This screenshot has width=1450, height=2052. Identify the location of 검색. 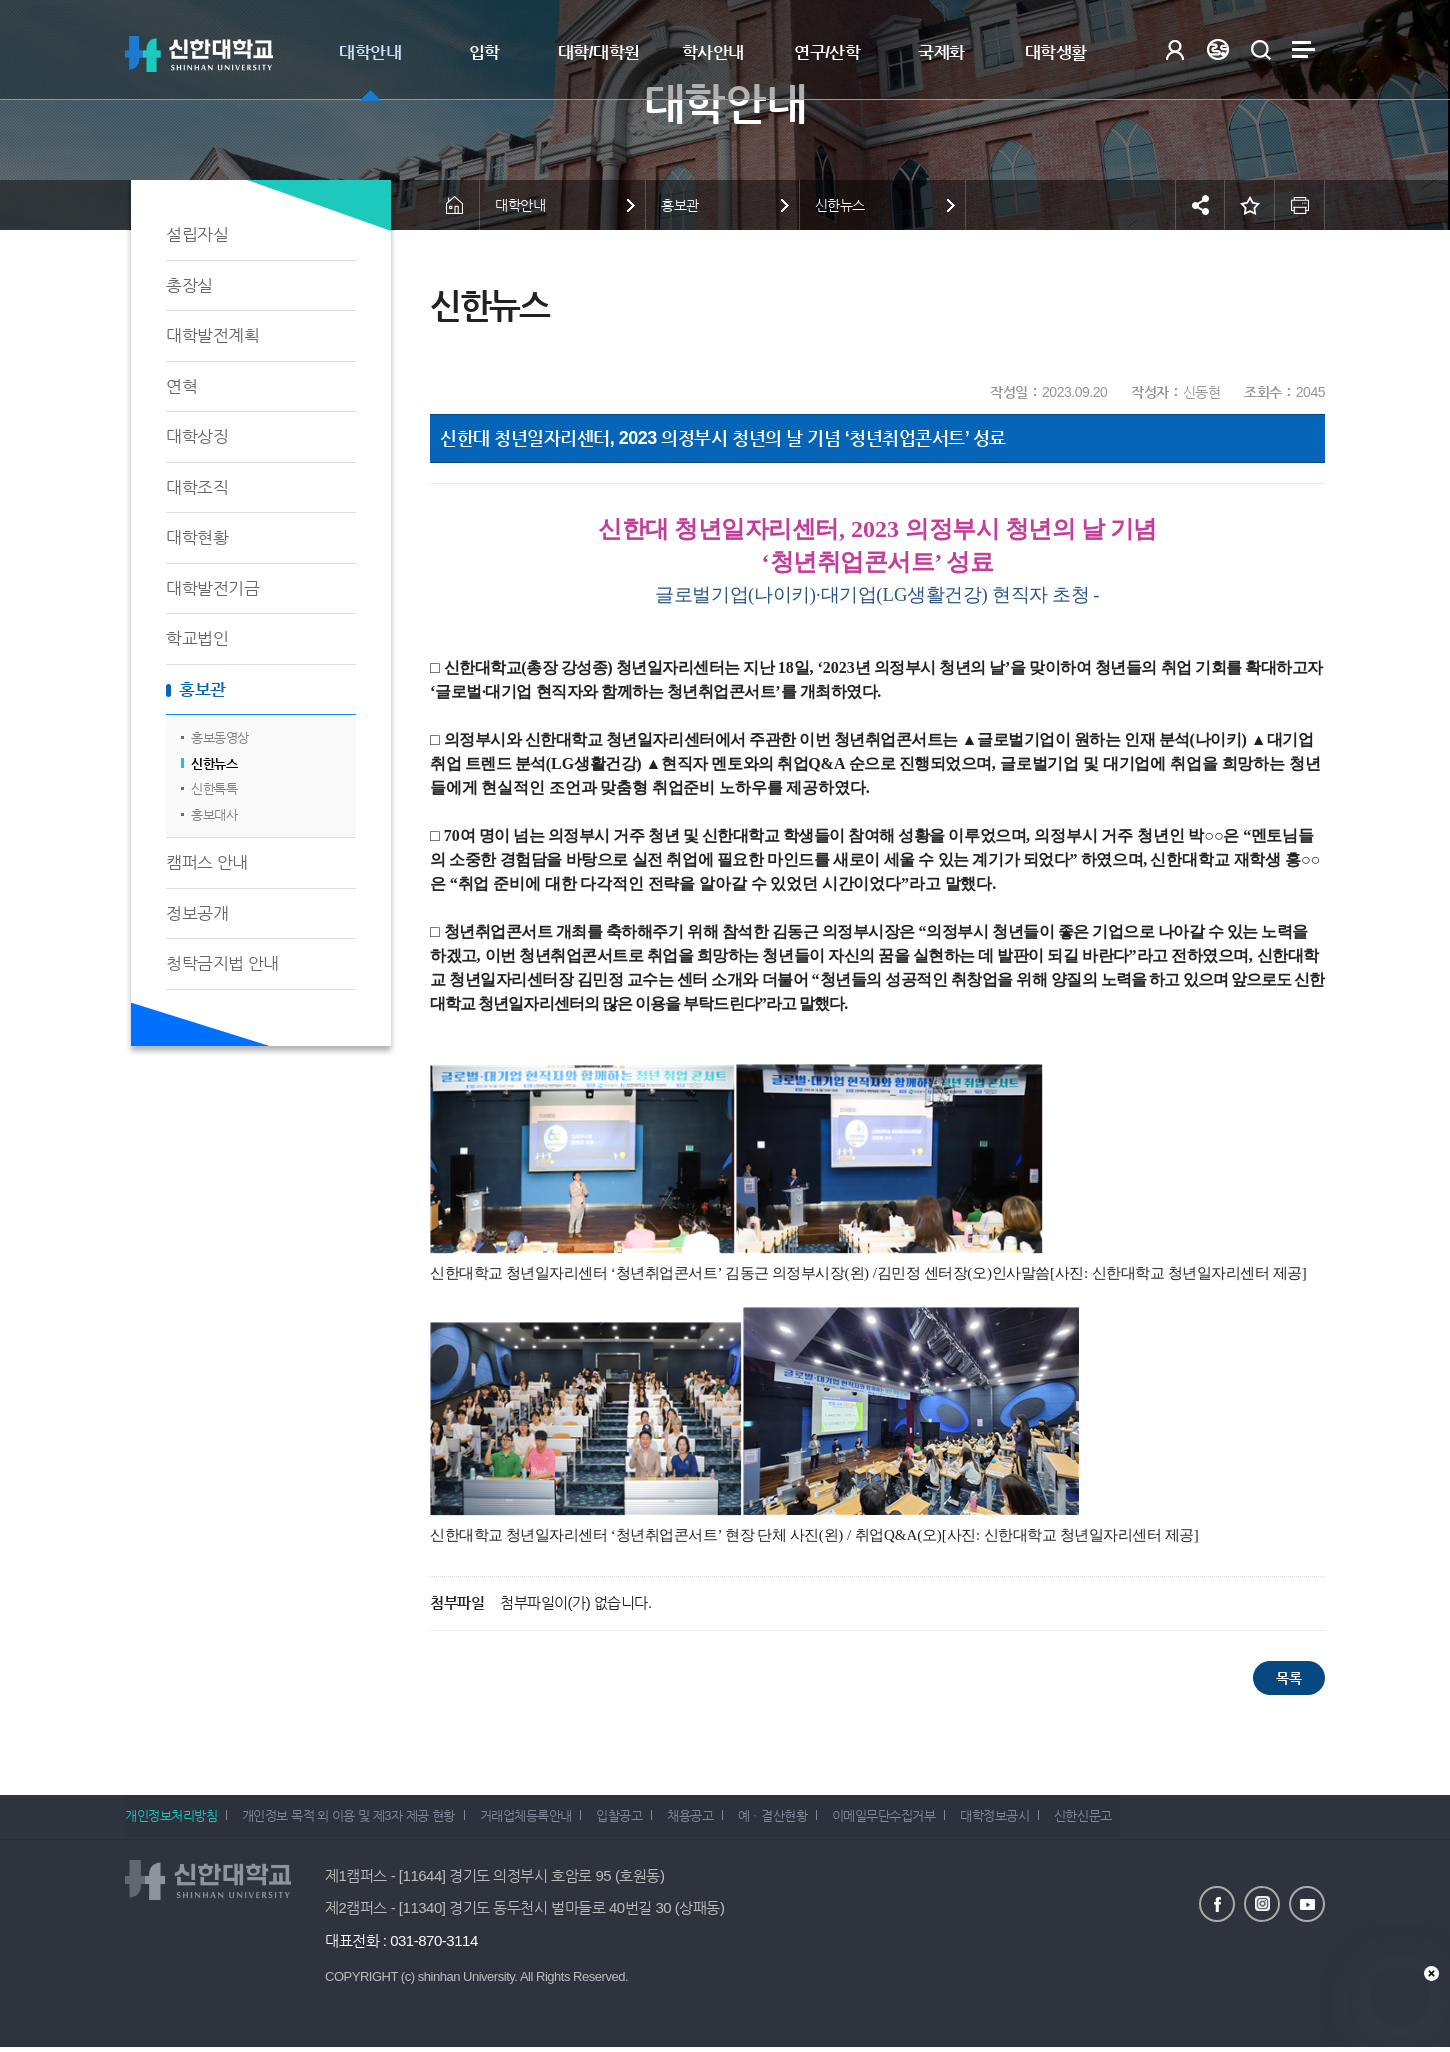
(1260, 49).